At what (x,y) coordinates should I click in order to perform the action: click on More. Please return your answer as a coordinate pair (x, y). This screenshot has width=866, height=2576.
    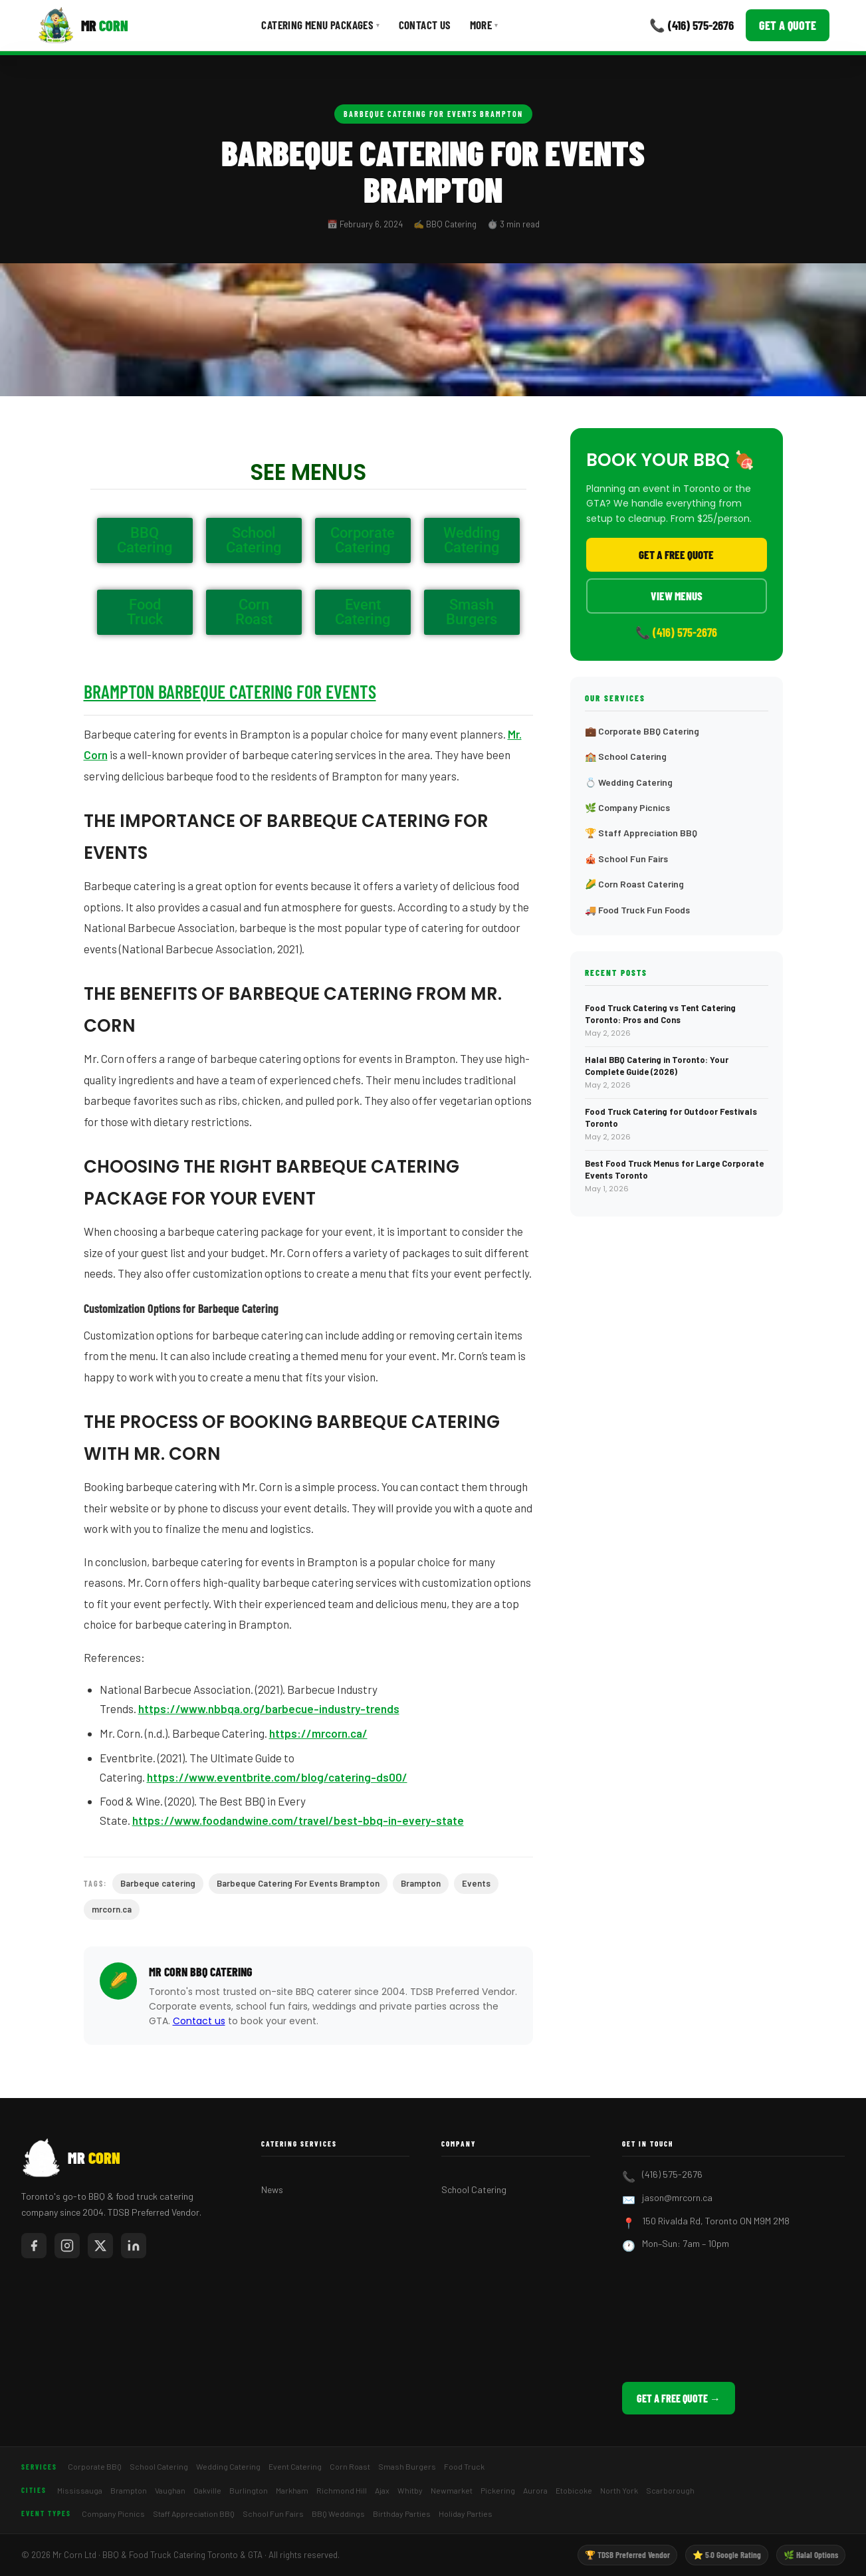
    Looking at the image, I should click on (484, 24).